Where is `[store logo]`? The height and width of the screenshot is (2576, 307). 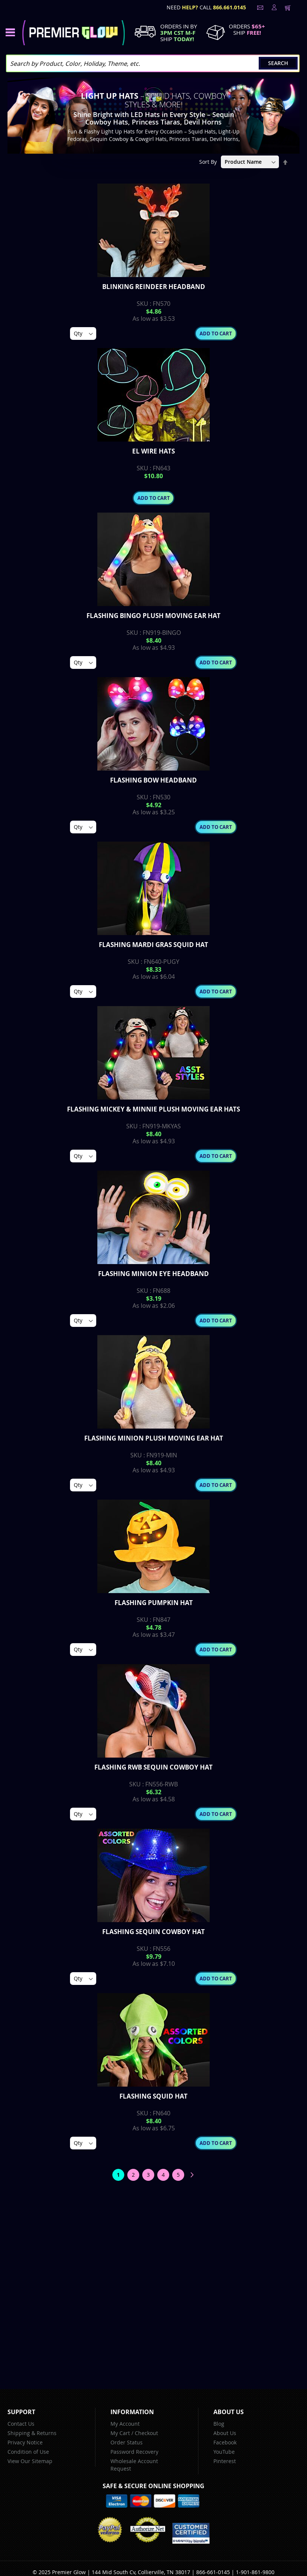
[store logo] is located at coordinates (73, 32).